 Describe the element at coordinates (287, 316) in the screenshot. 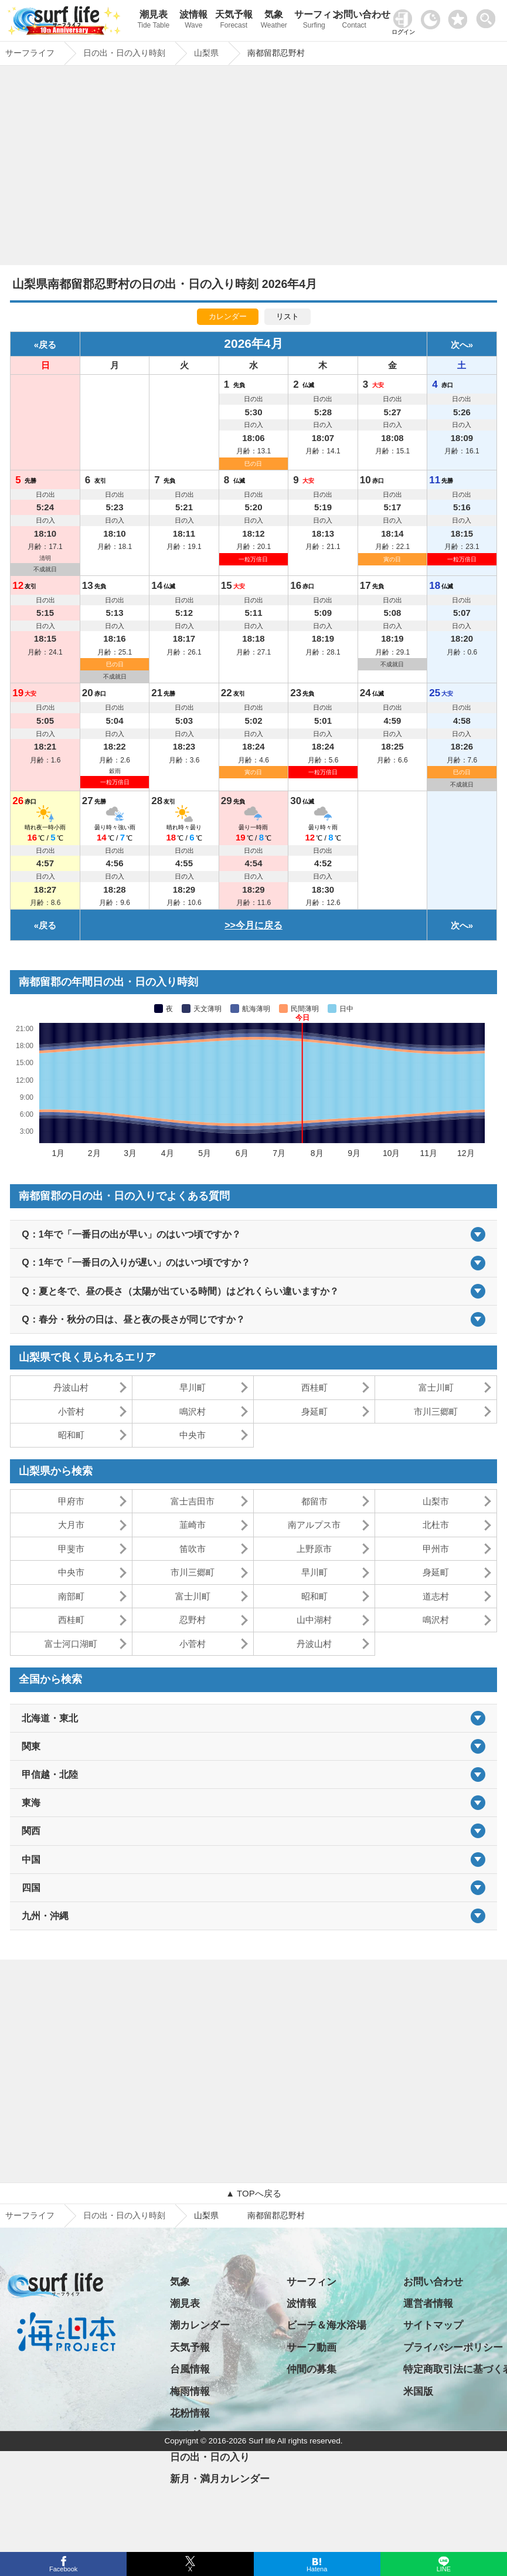

I see `リスト` at that location.